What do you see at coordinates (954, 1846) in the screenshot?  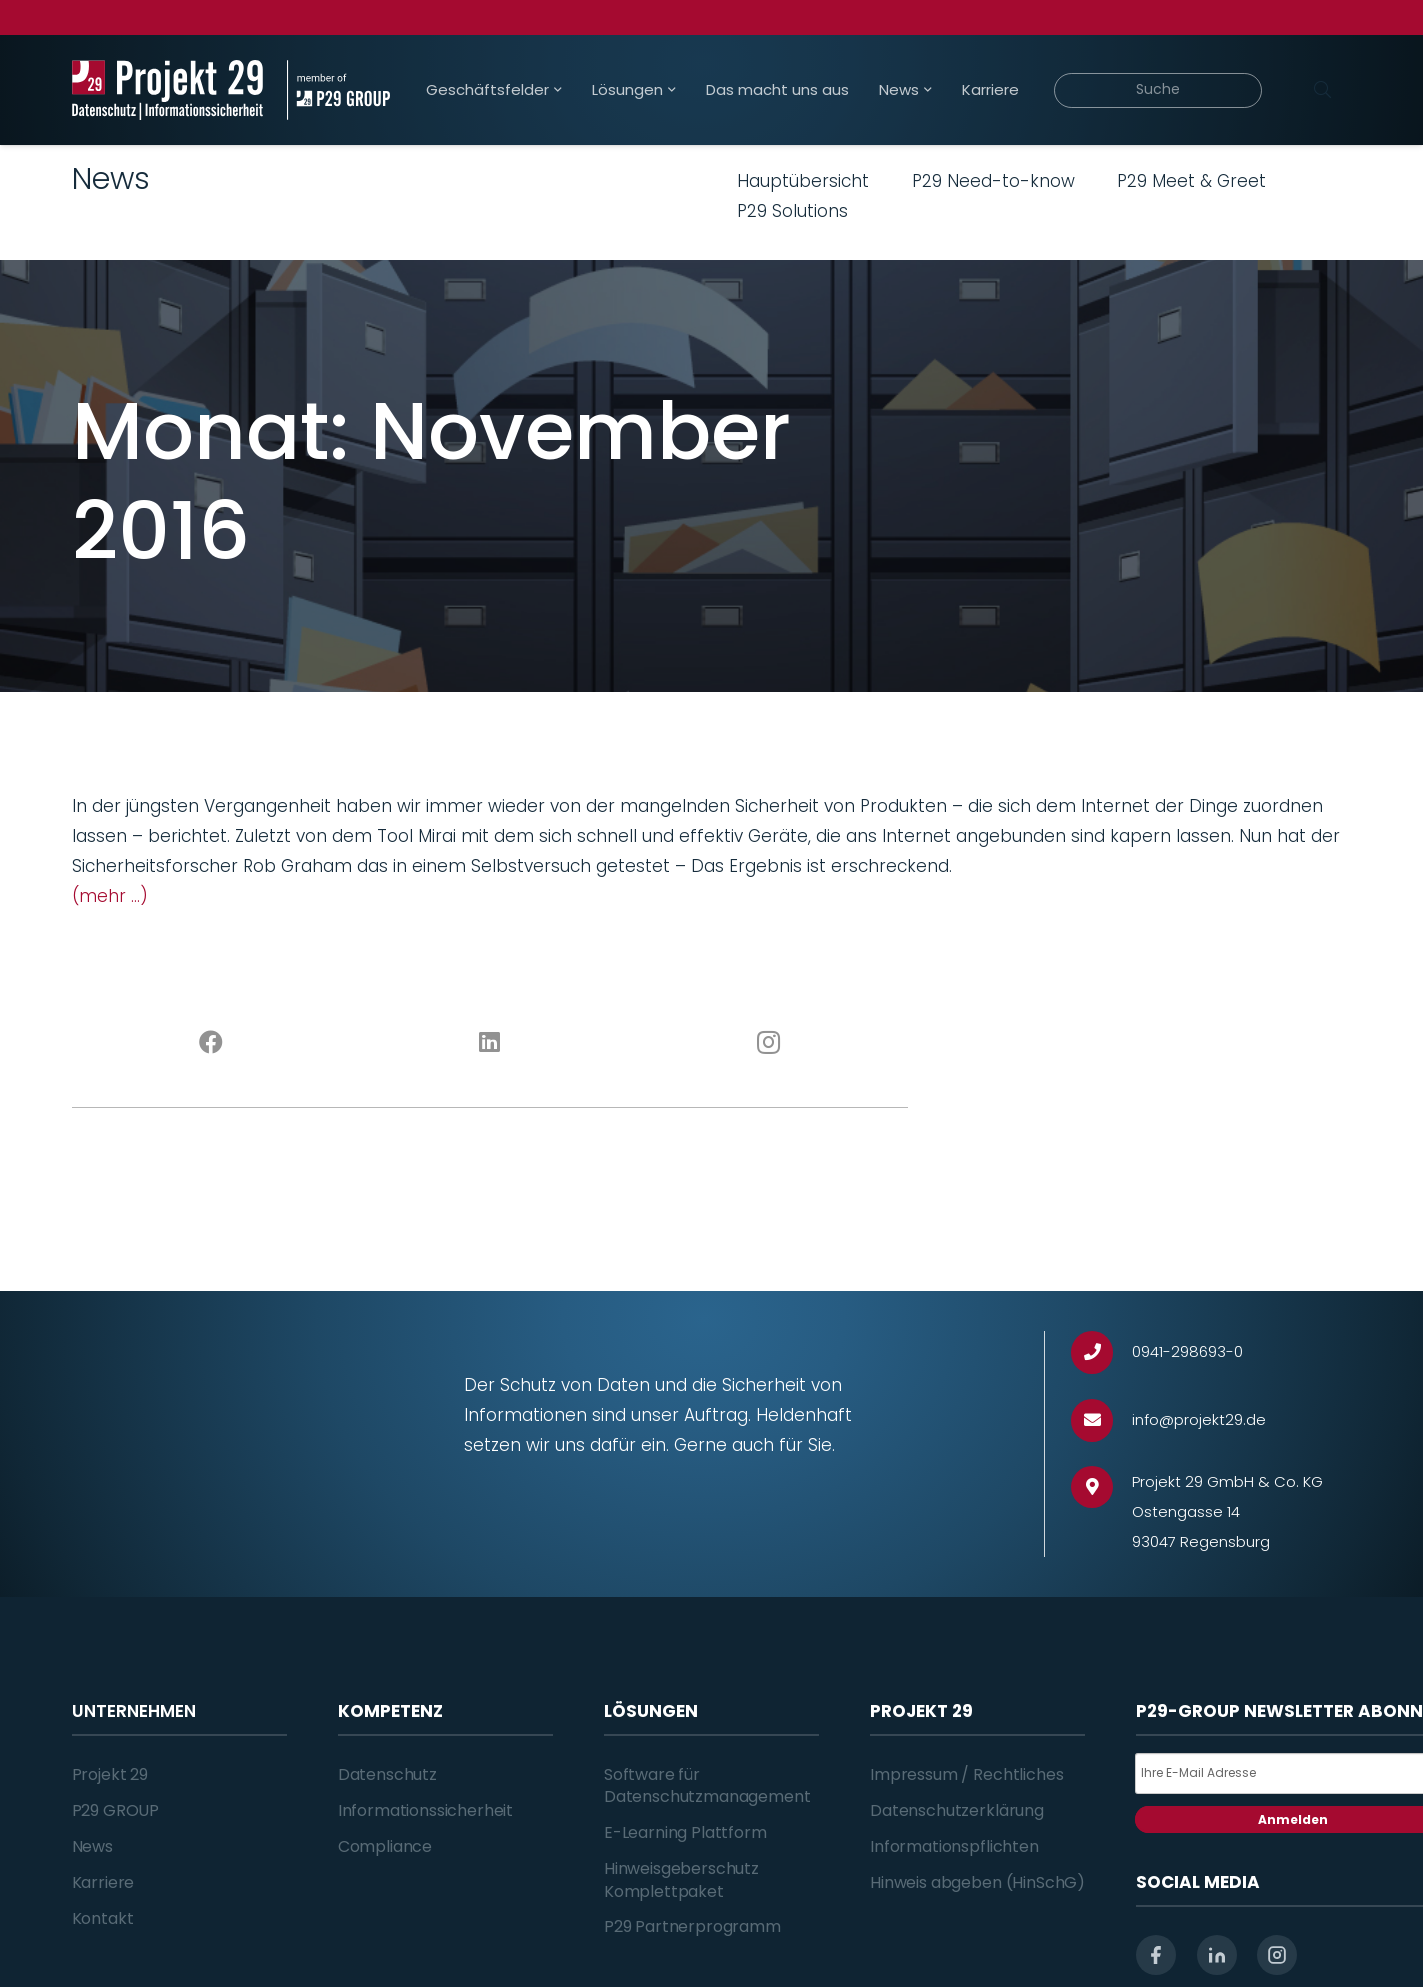 I see `Informationspflichten` at bounding box center [954, 1846].